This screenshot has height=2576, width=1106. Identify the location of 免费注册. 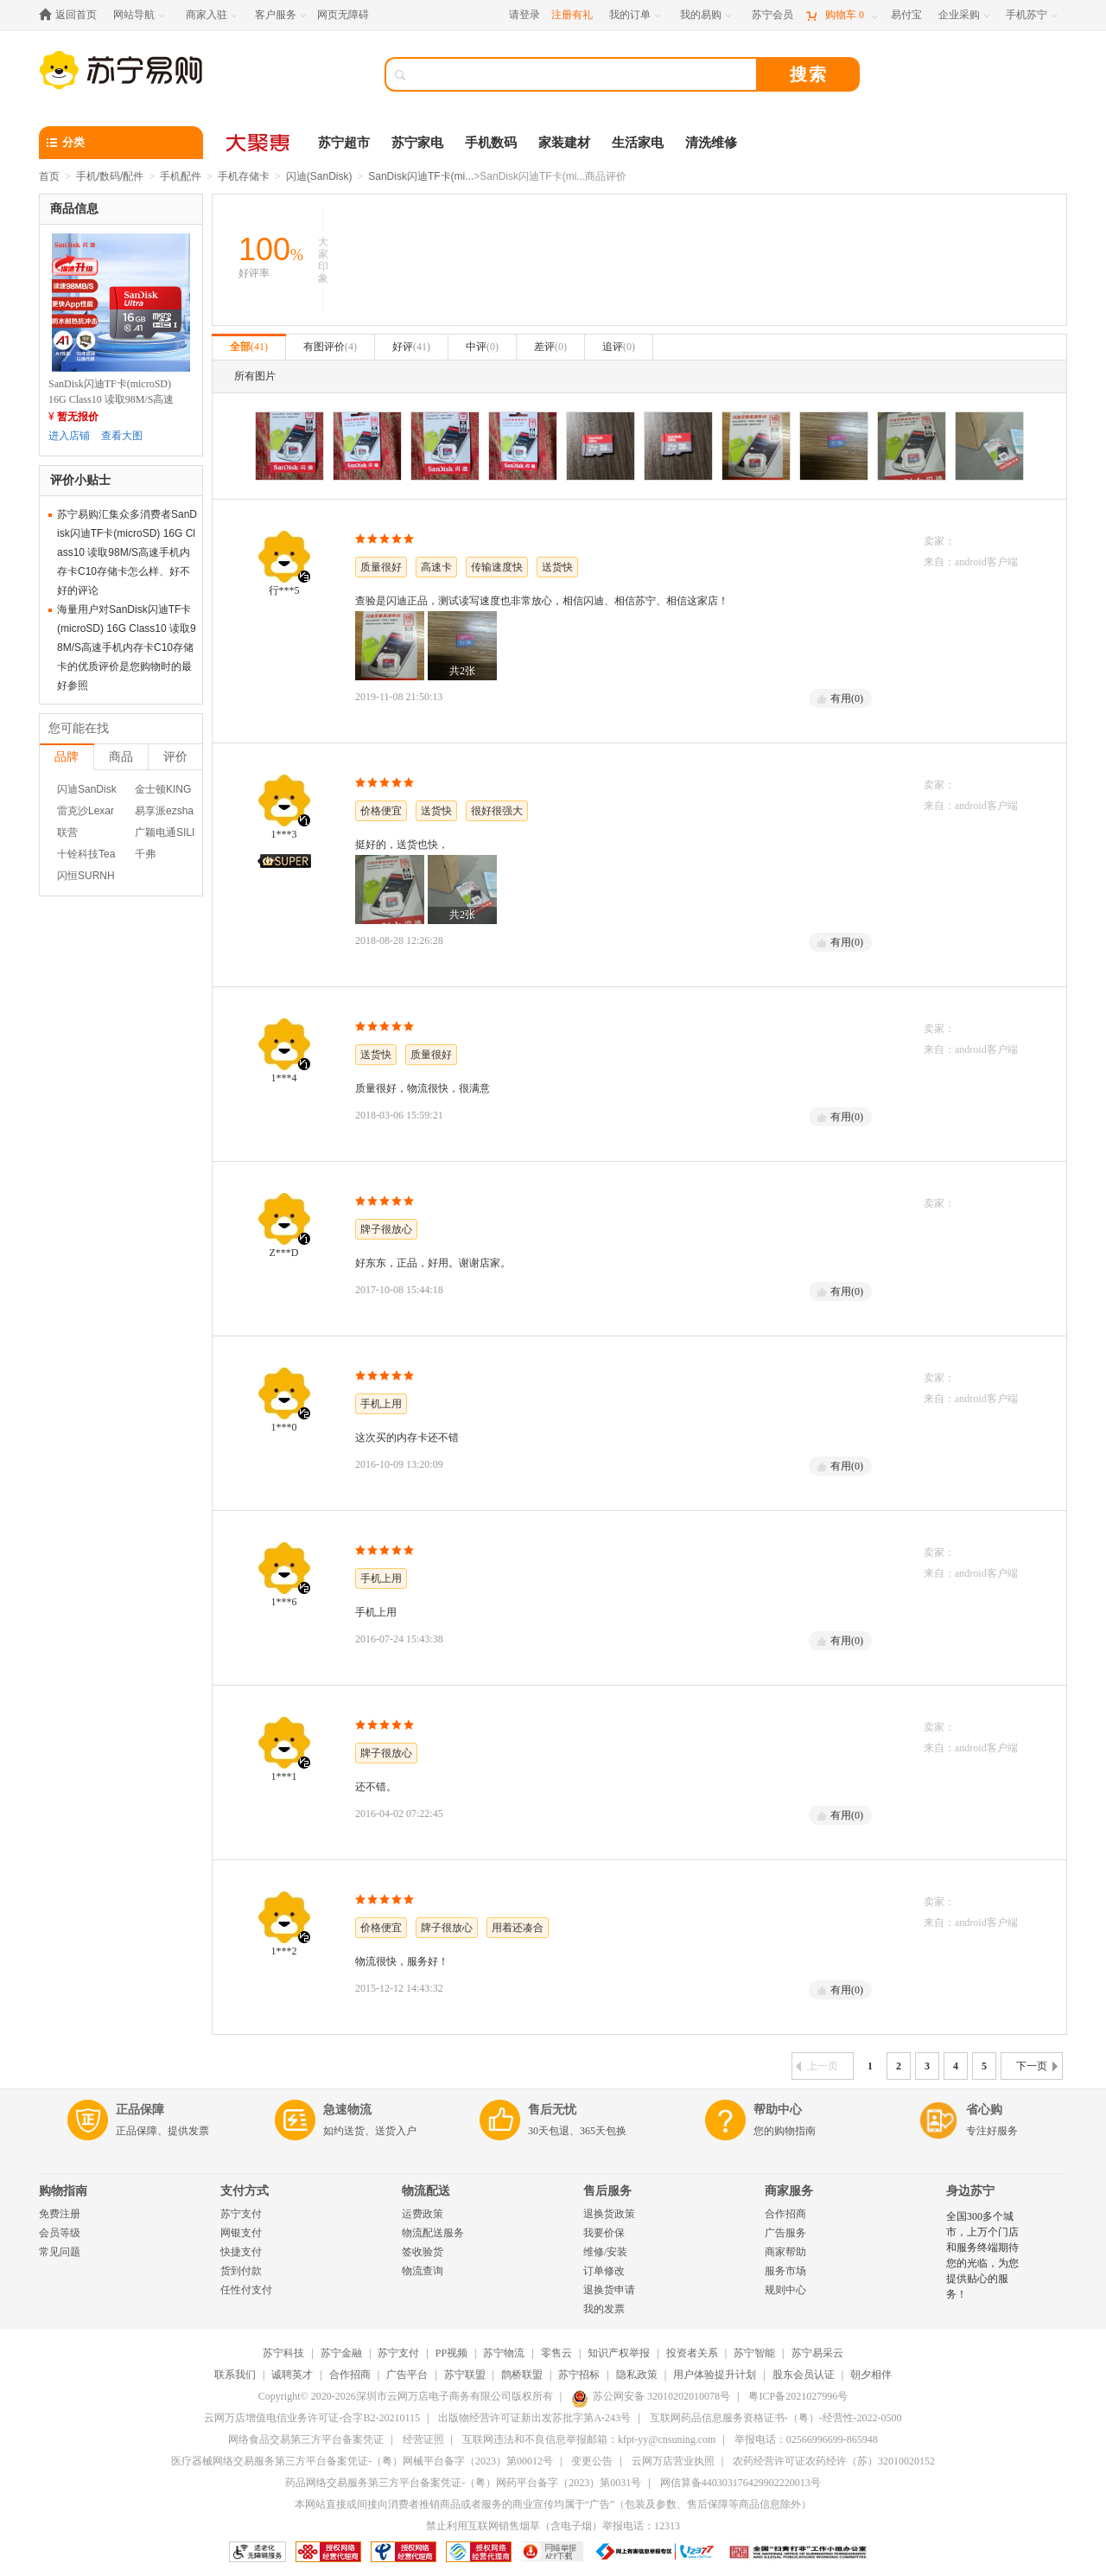
(59, 2214).